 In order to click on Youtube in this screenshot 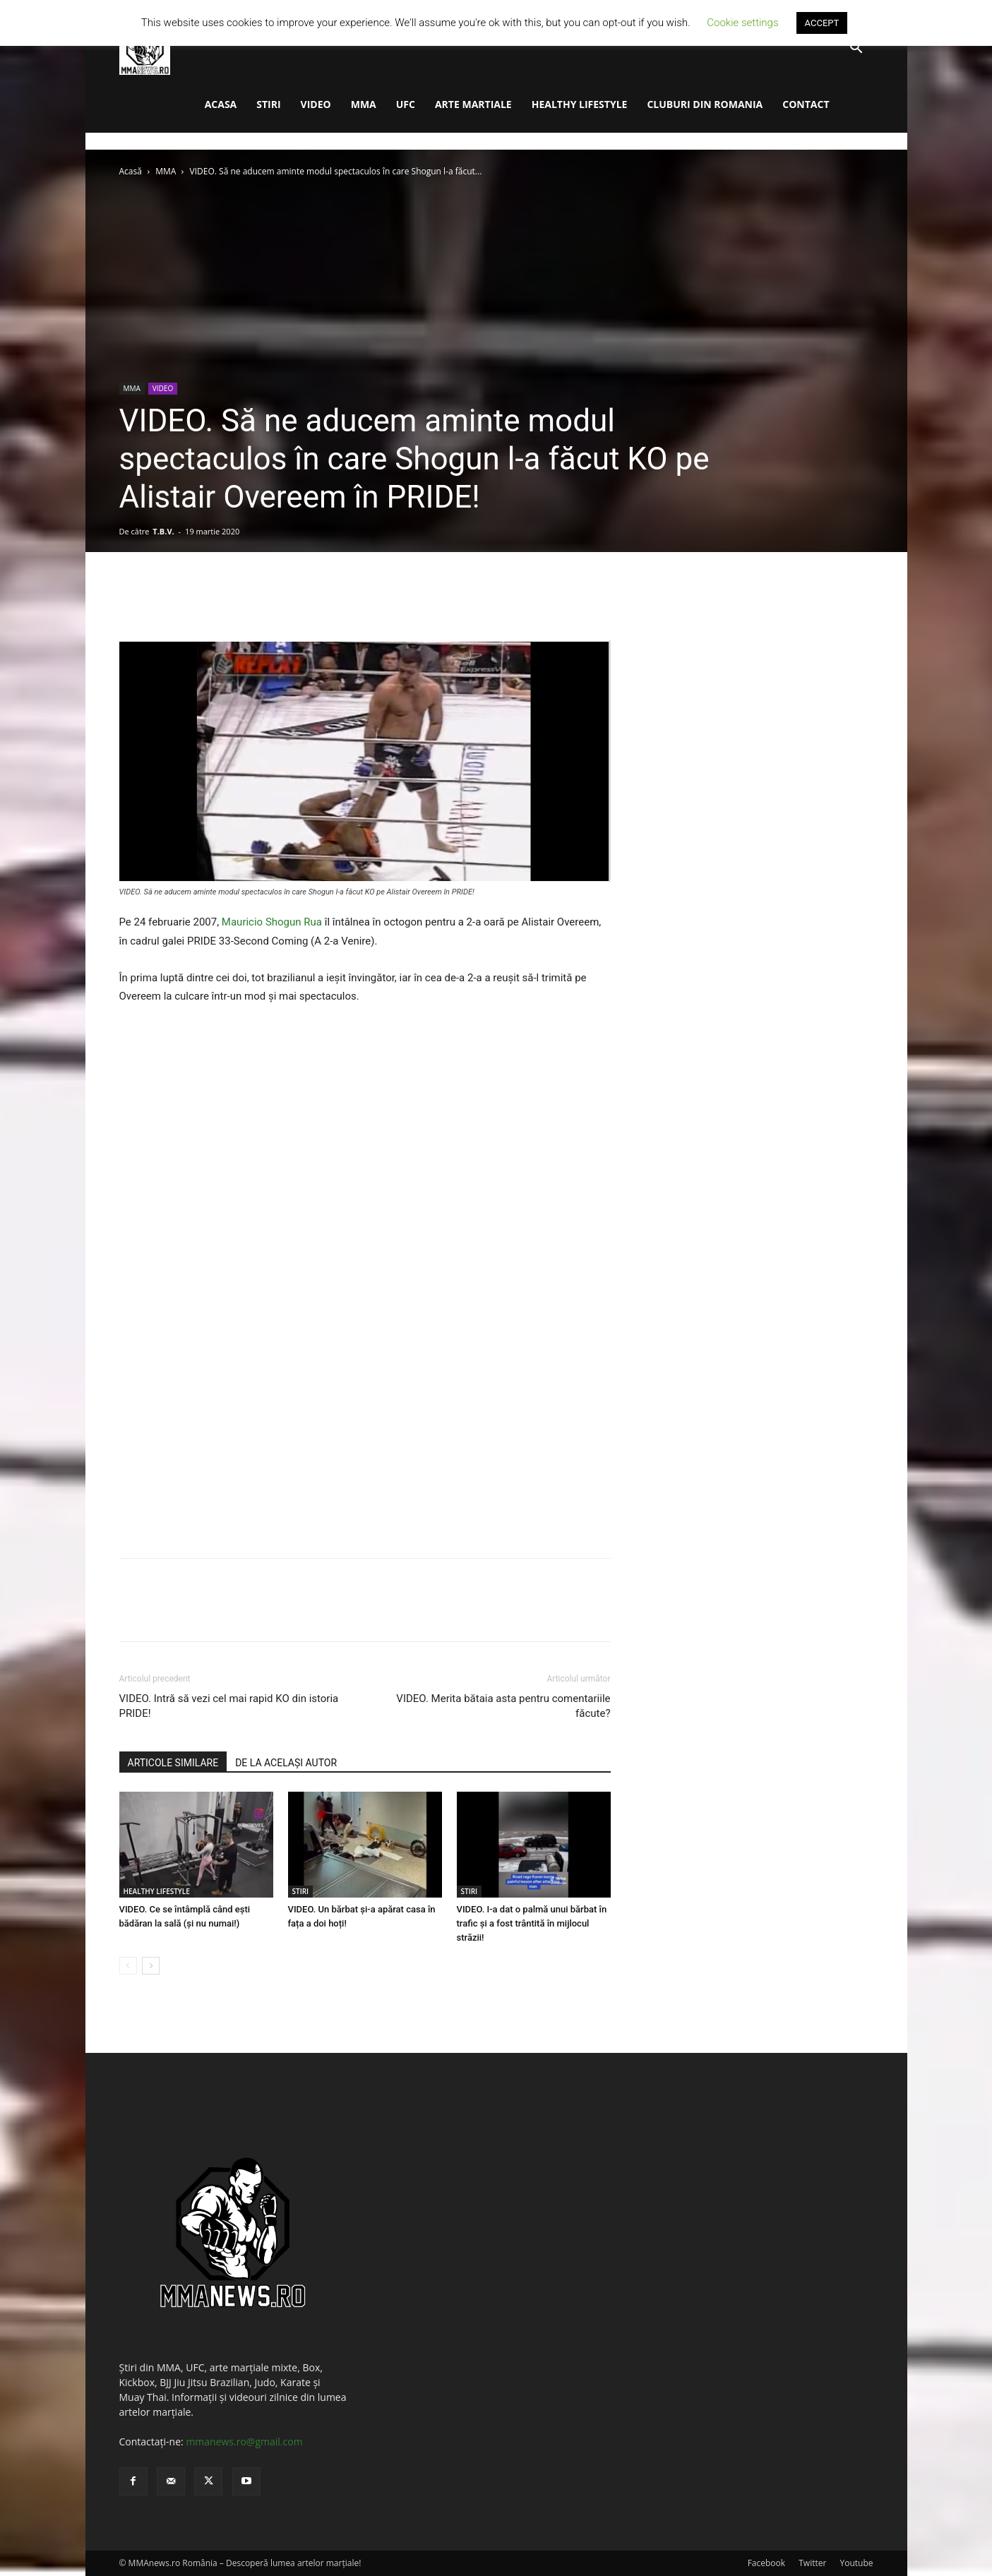, I will do `click(856, 2563)`.